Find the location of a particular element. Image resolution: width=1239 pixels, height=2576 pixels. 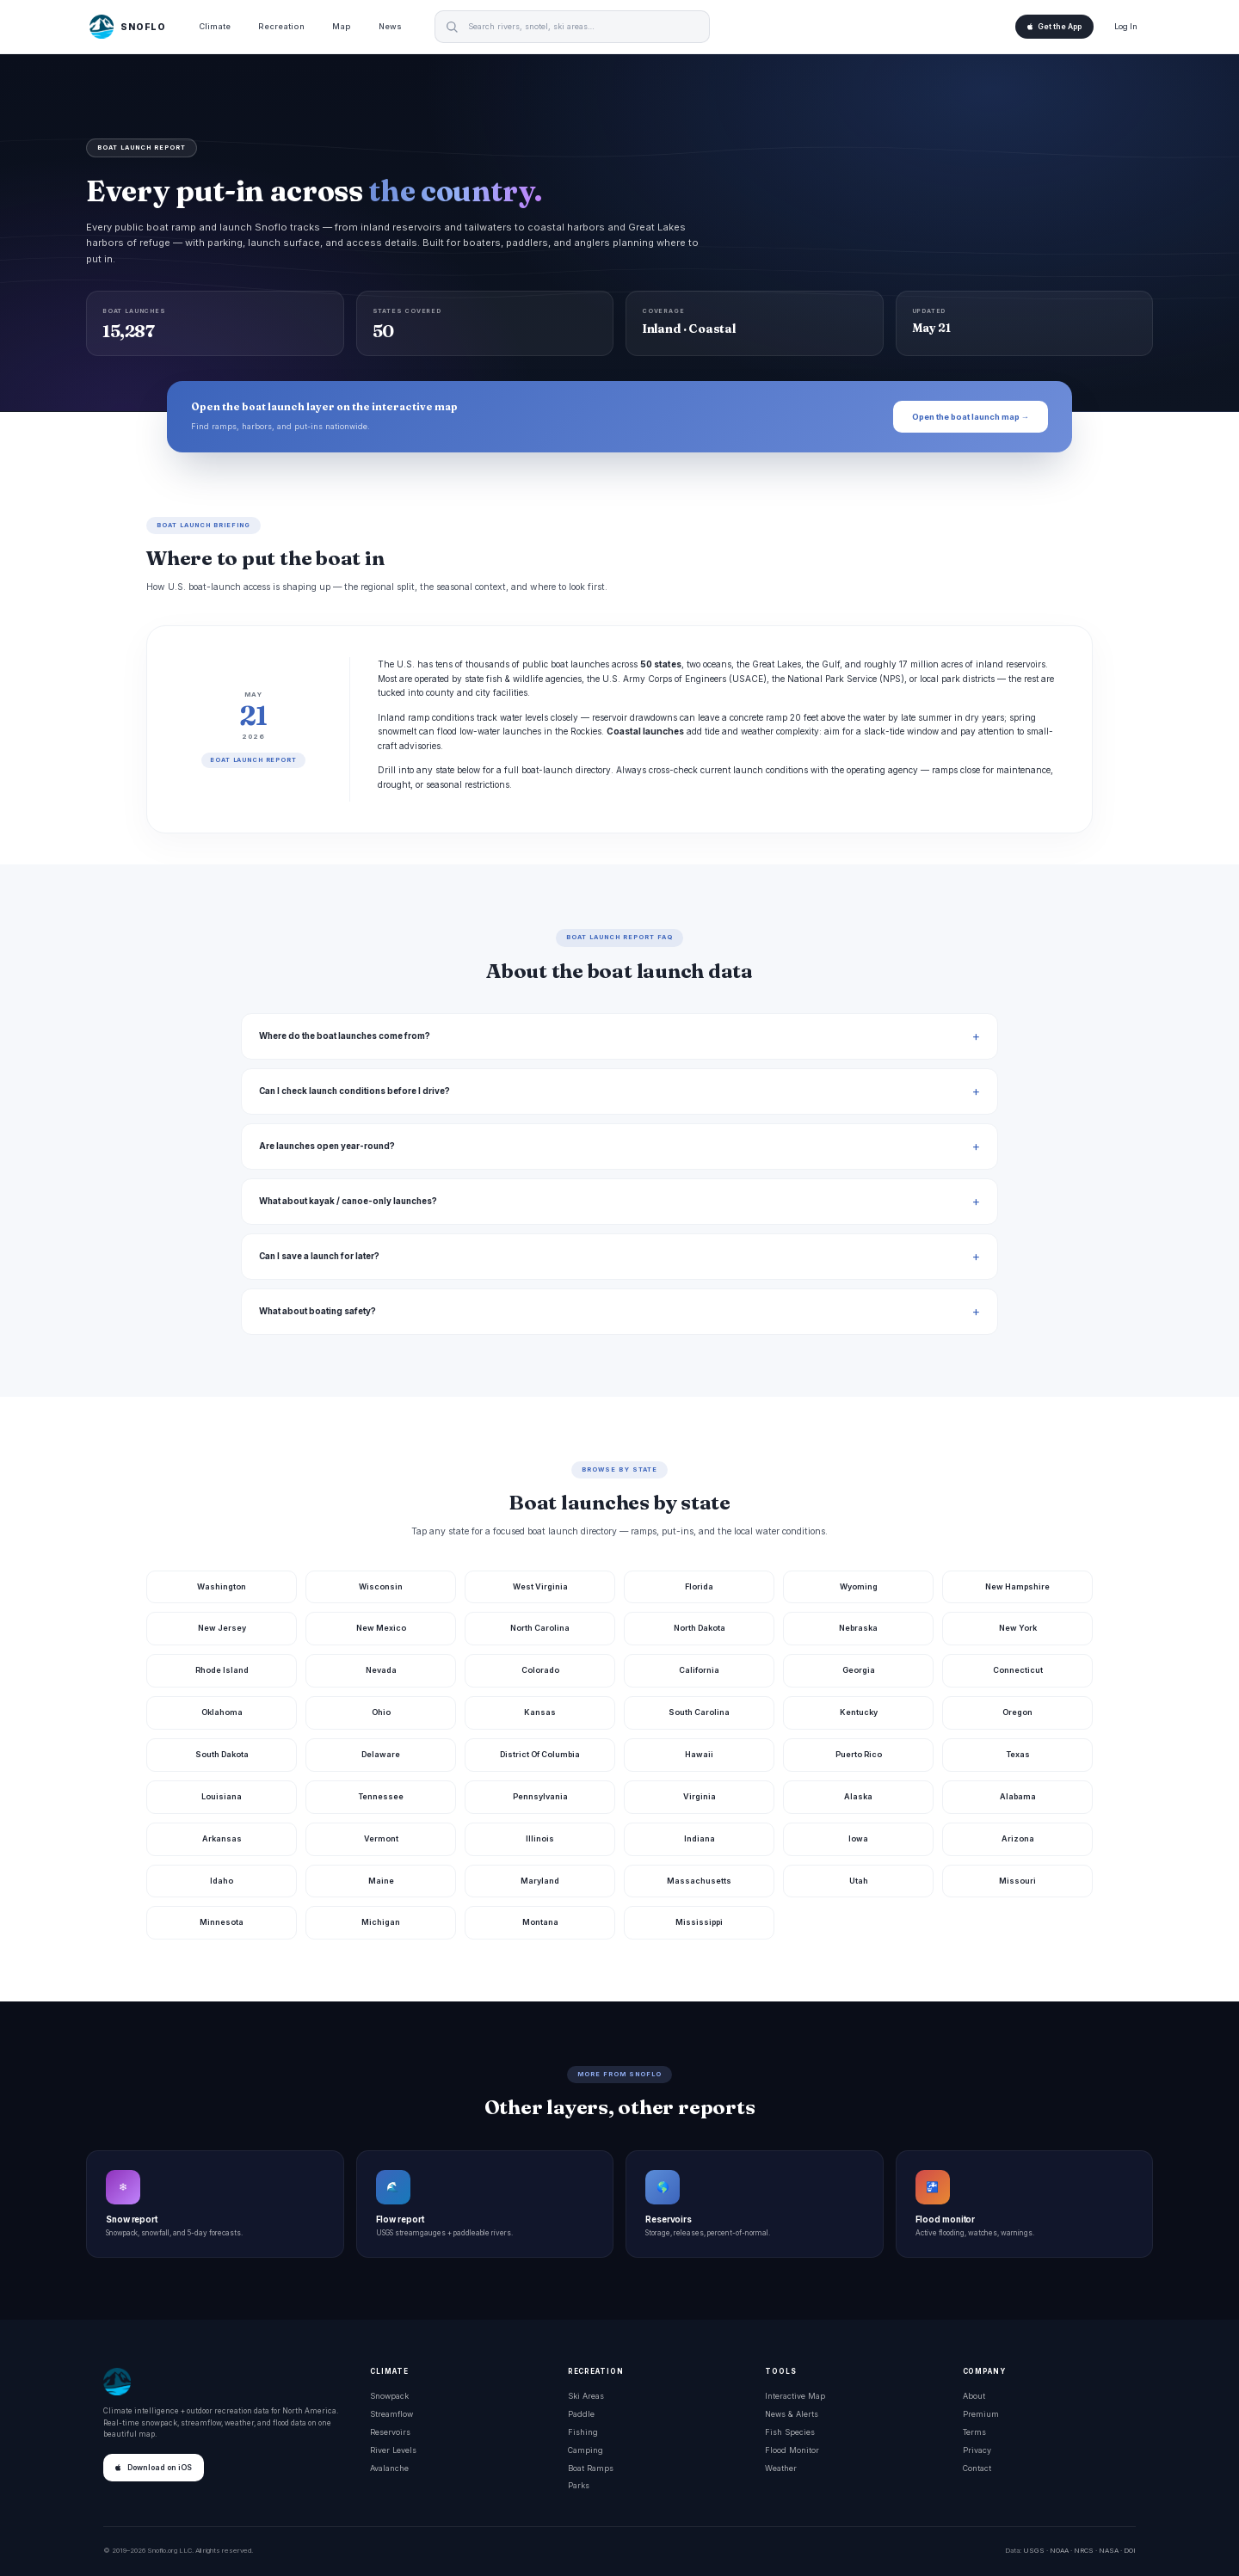

Tennessee is located at coordinates (381, 1796).